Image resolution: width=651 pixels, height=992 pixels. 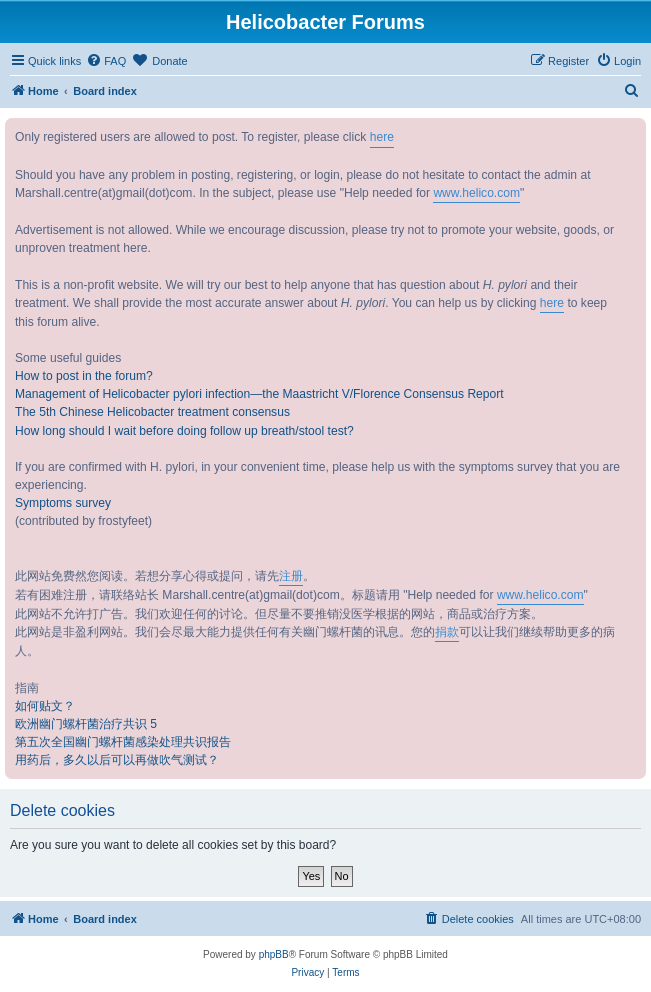 I want to click on Symptoms survey, so click(x=63, y=503).